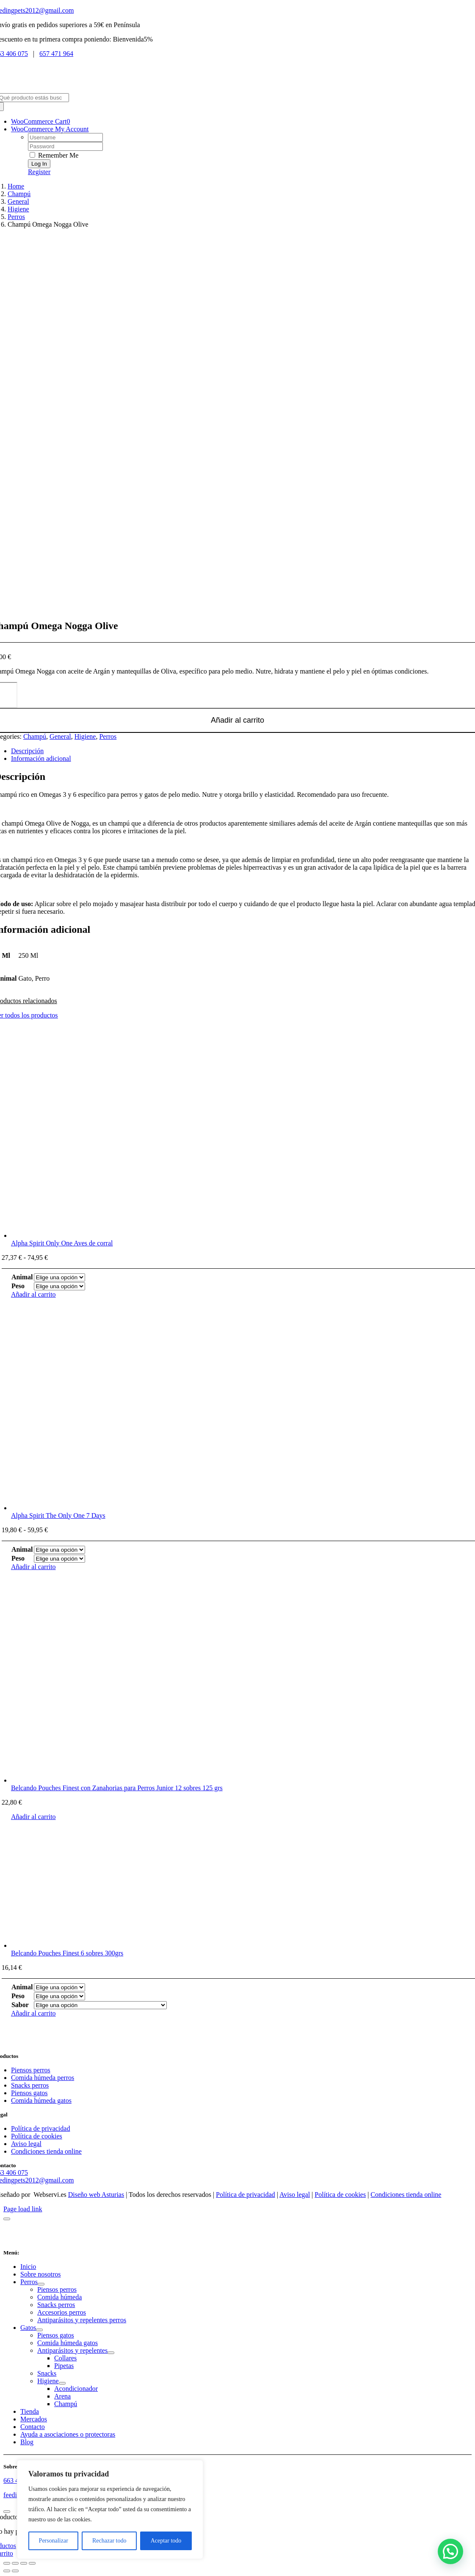 This screenshot has width=475, height=2576. What do you see at coordinates (41, 758) in the screenshot?
I see `Información adicional [tab]` at bounding box center [41, 758].